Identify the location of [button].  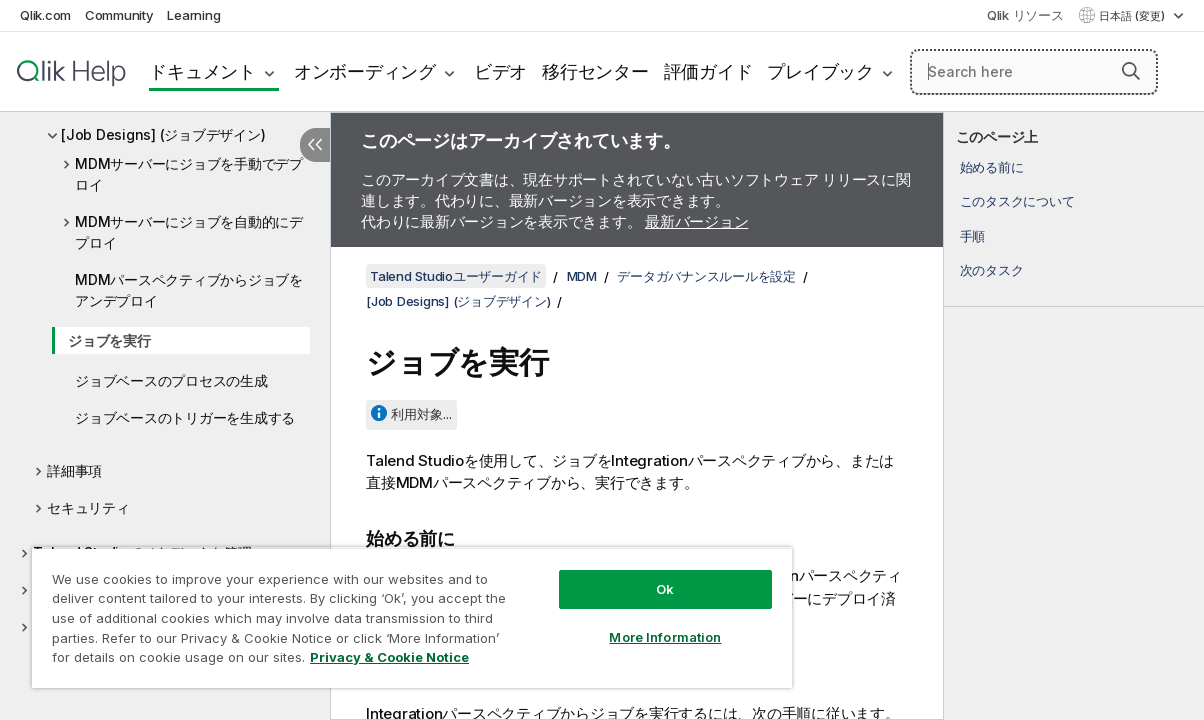
(1131, 71).